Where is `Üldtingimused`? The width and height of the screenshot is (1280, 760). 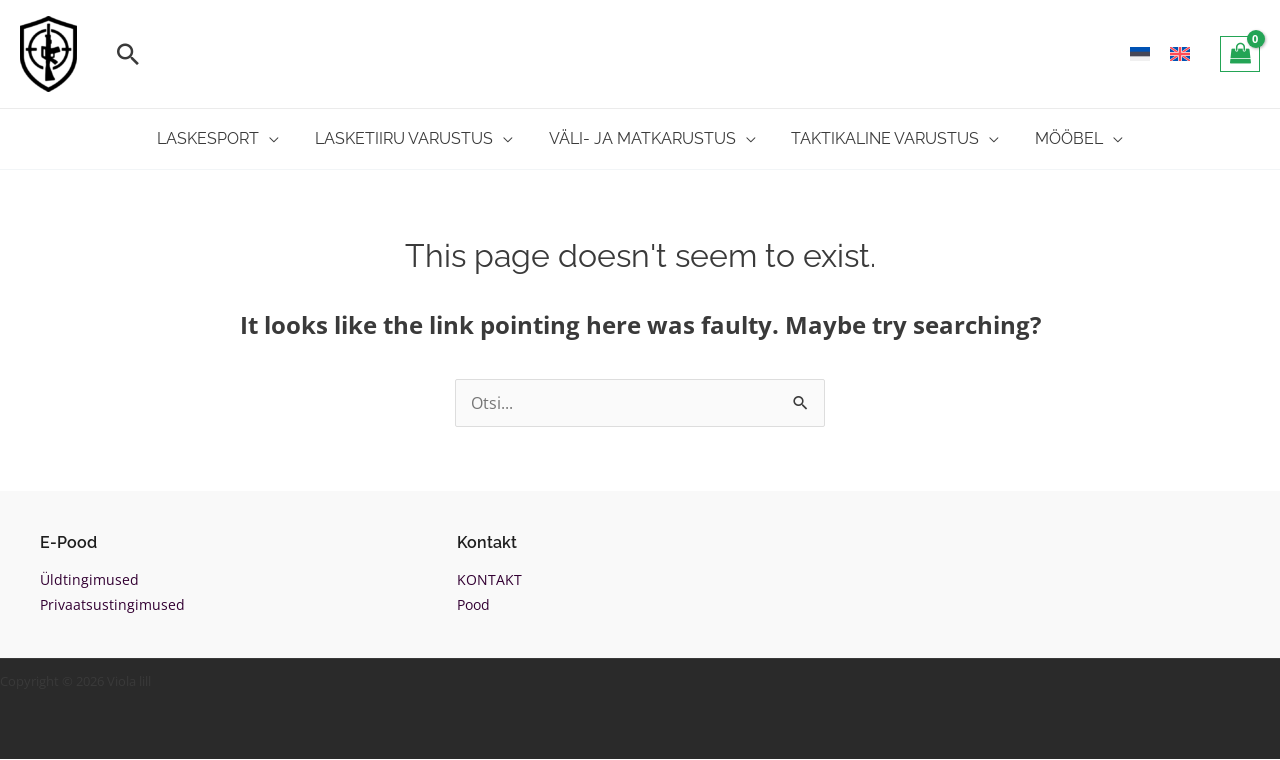 Üldtingimused is located at coordinates (89, 579).